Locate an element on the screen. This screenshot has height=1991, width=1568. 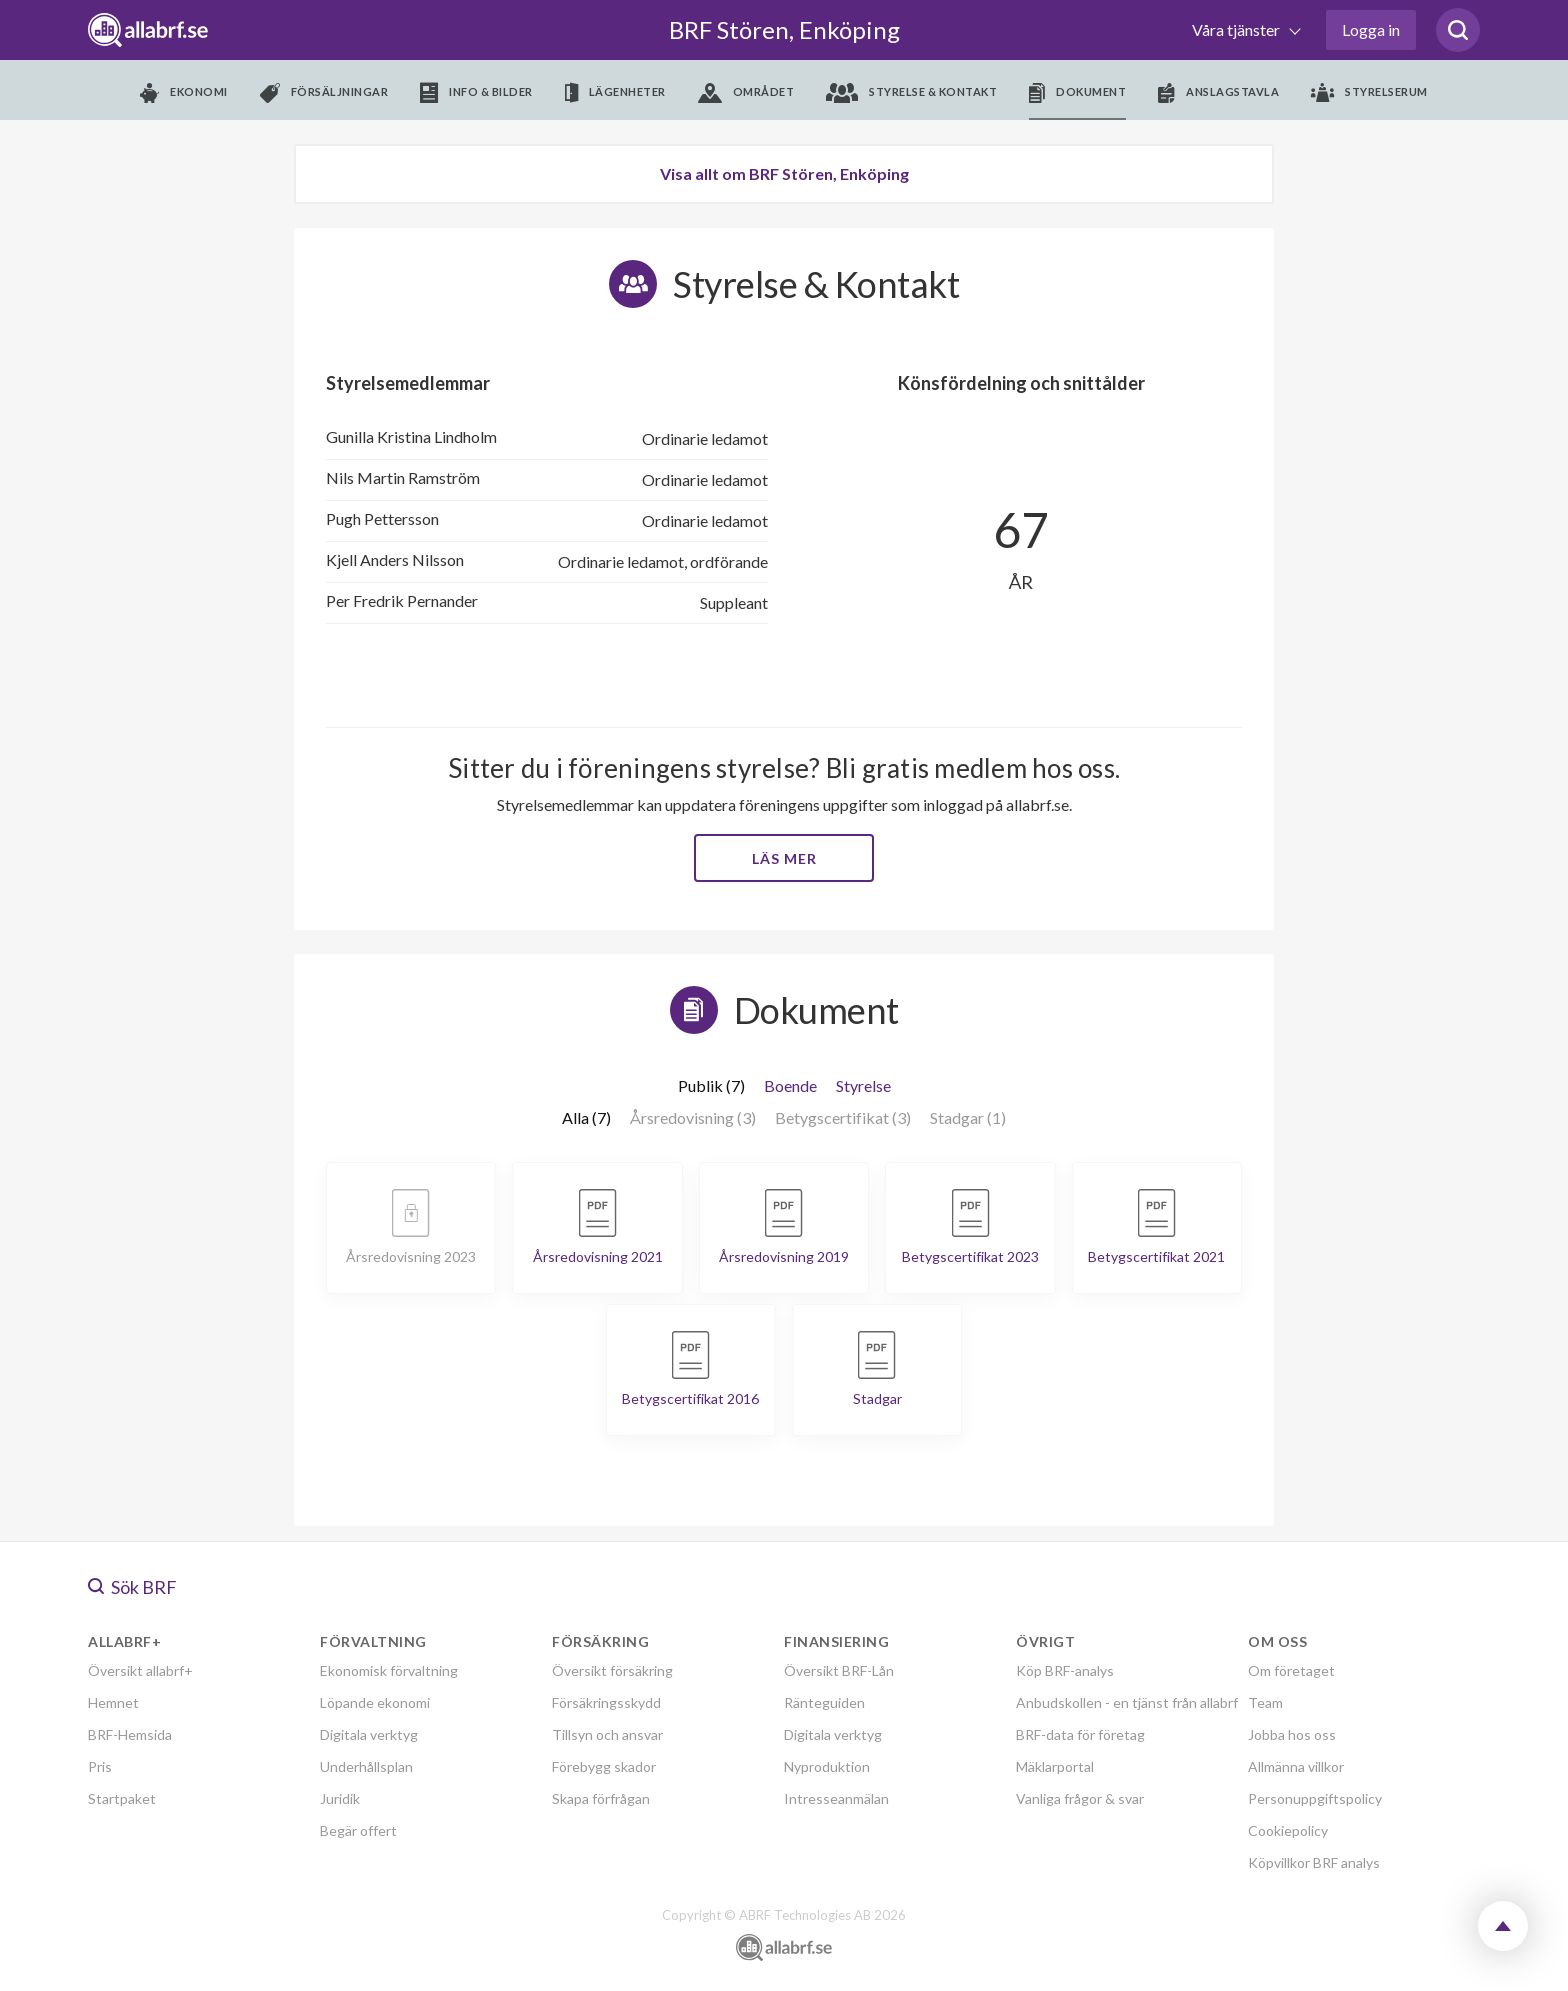
Jobba hos oss is located at coordinates (1292, 1734).